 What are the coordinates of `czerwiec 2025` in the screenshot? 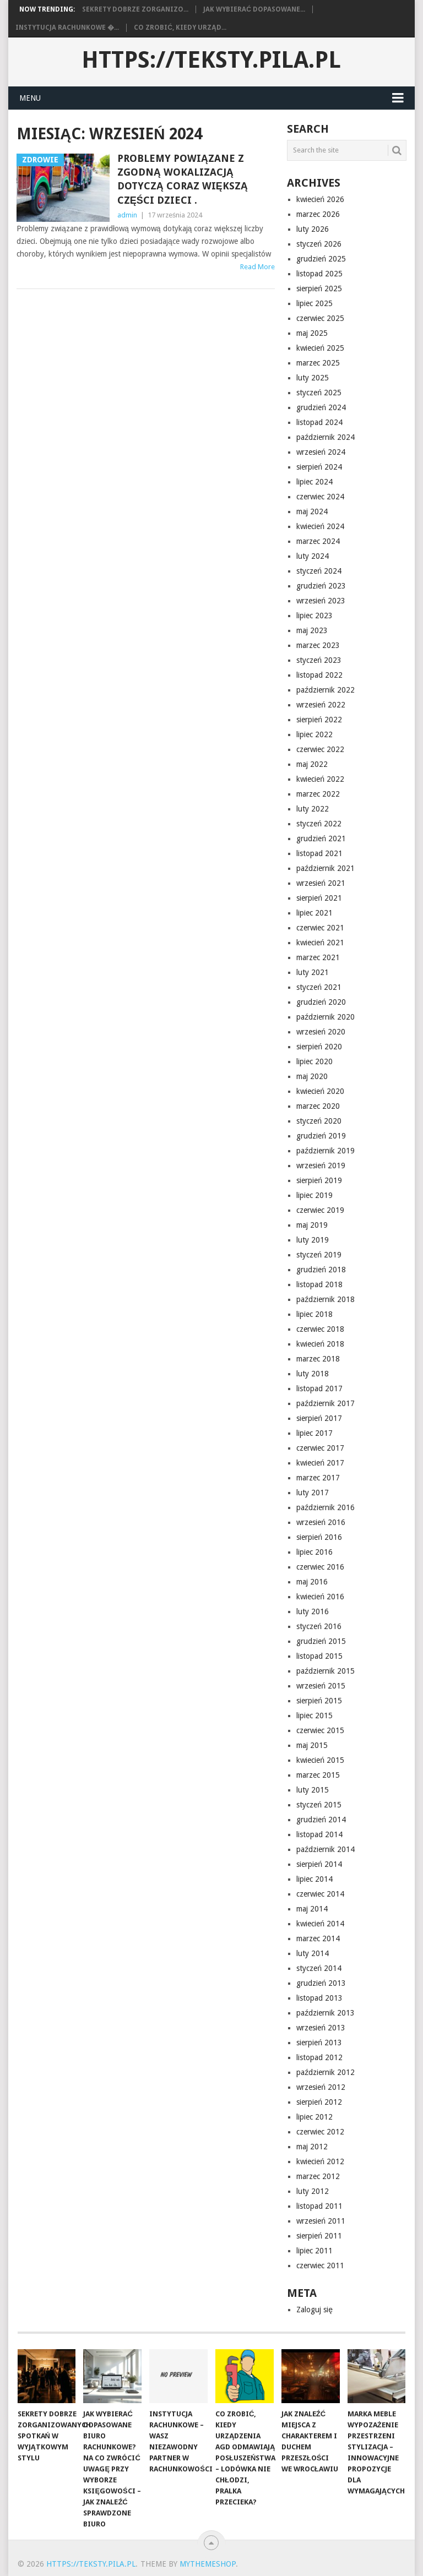 It's located at (320, 318).